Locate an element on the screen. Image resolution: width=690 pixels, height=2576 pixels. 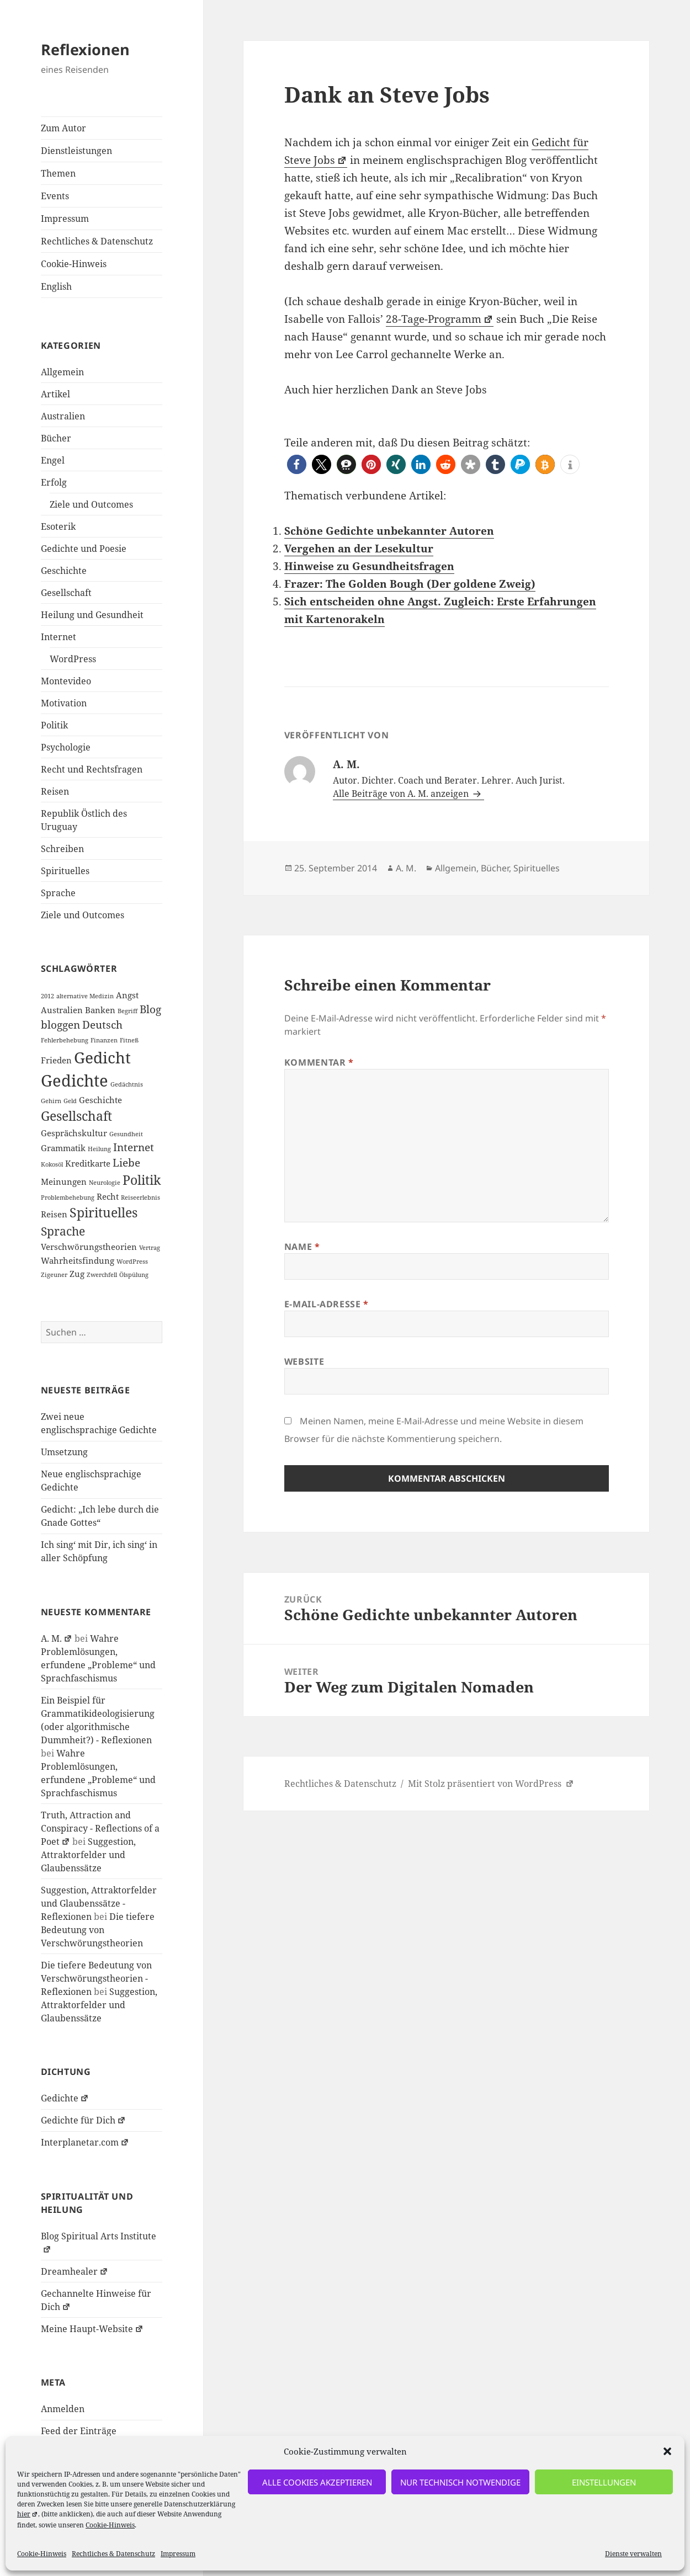
Erfolg is located at coordinates (54, 482).